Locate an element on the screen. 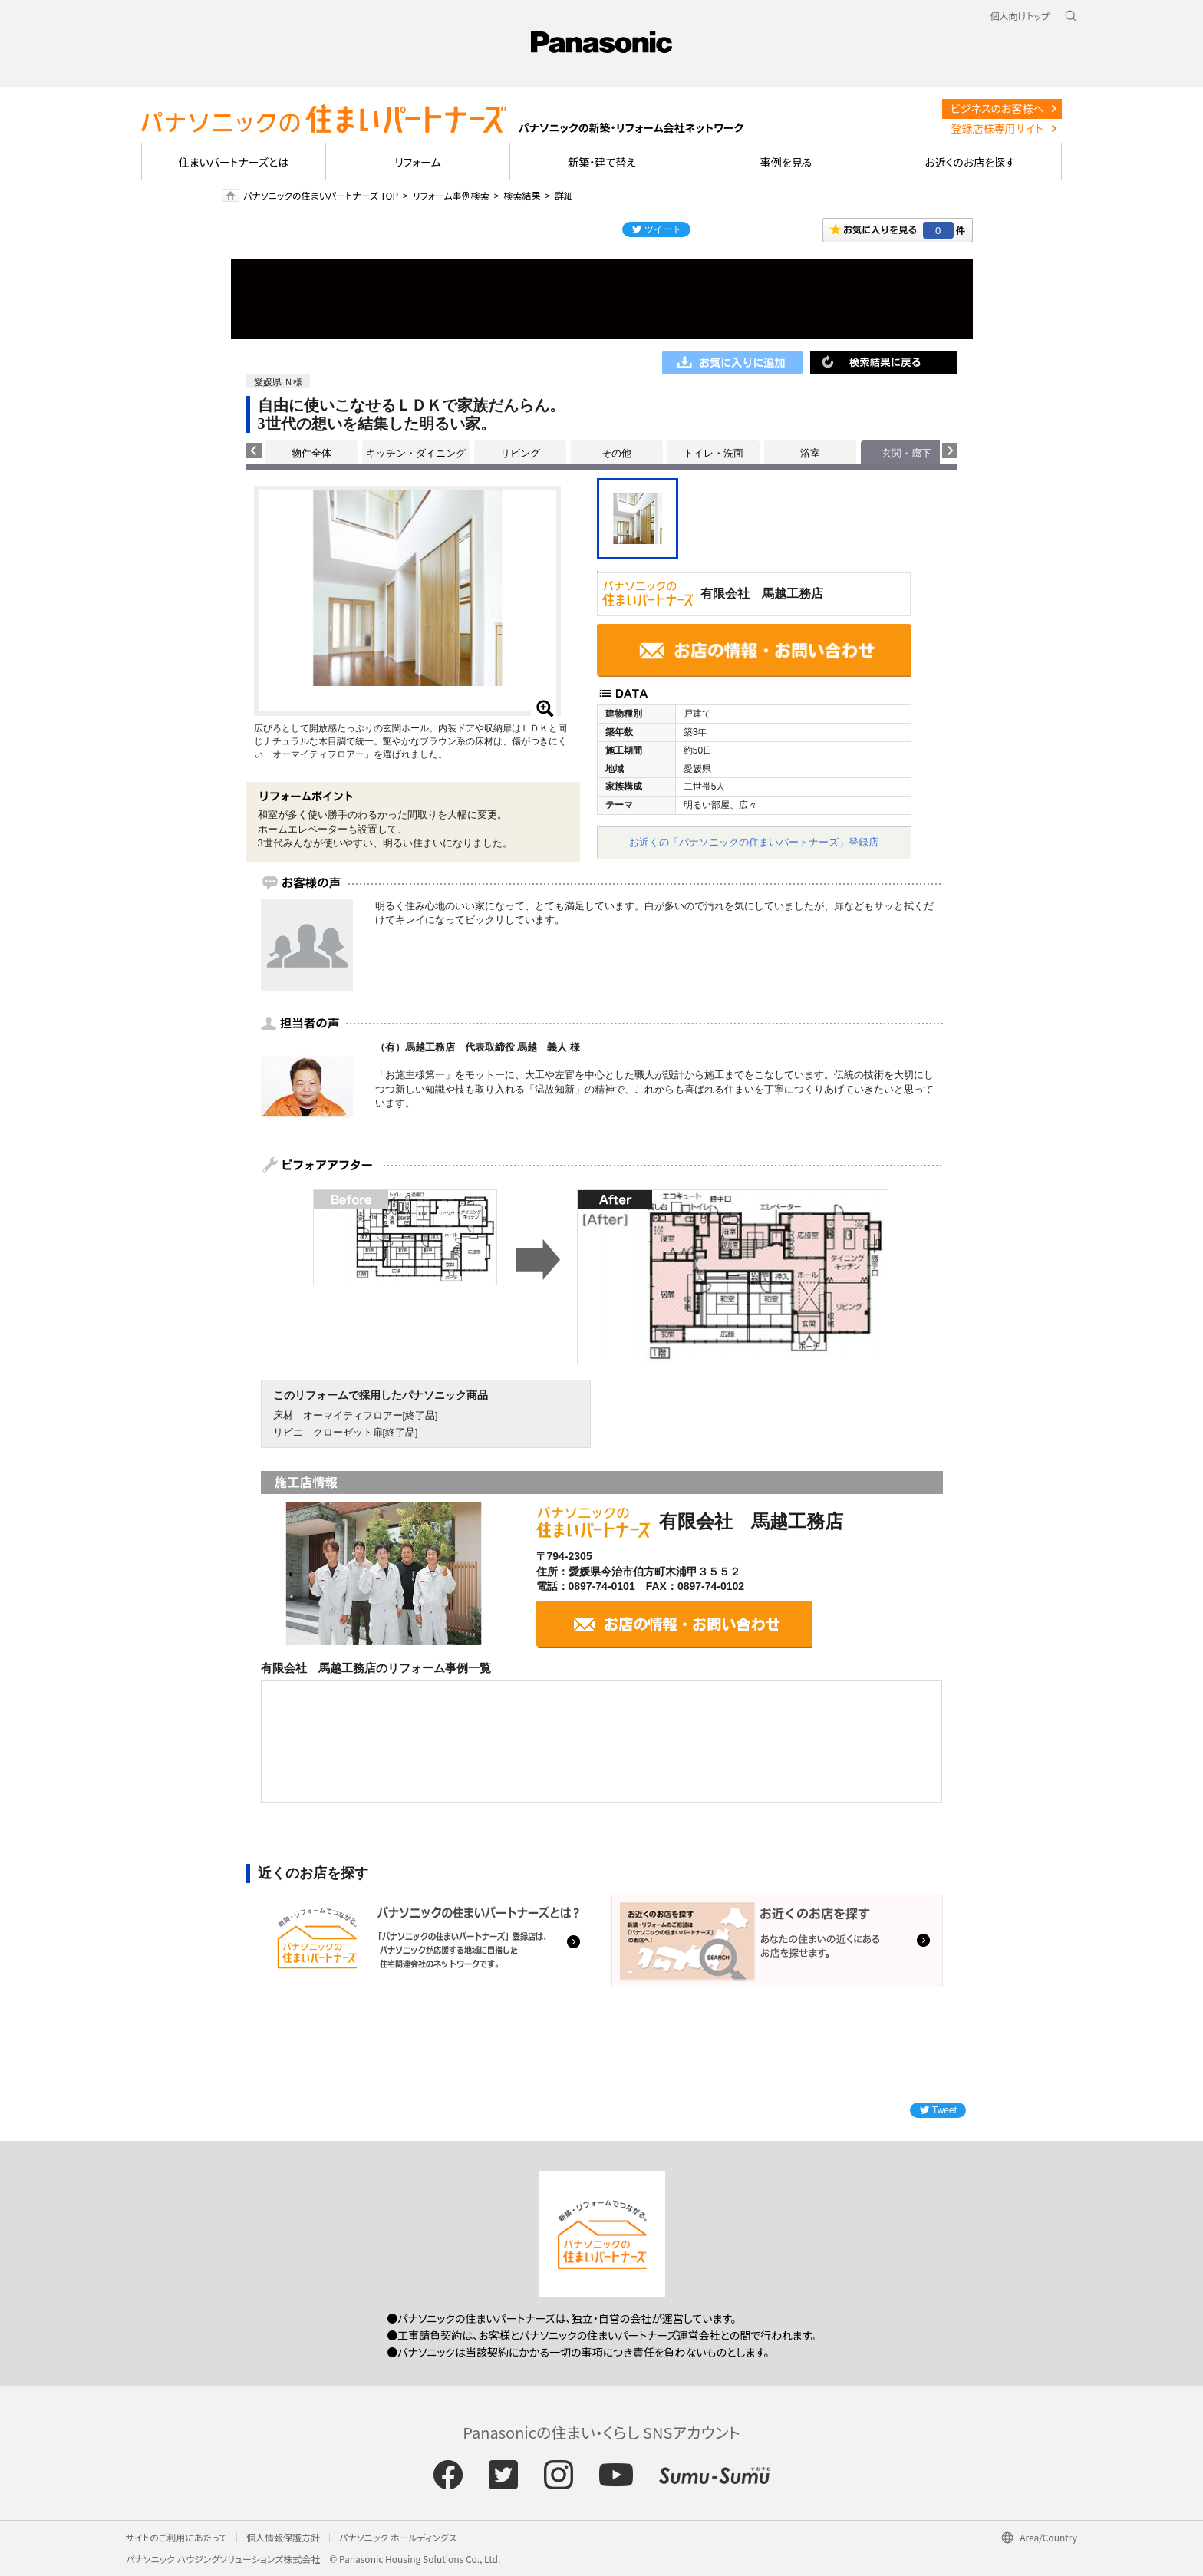 This screenshot has height=2576, width=1203. リビング is located at coordinates (520, 453).